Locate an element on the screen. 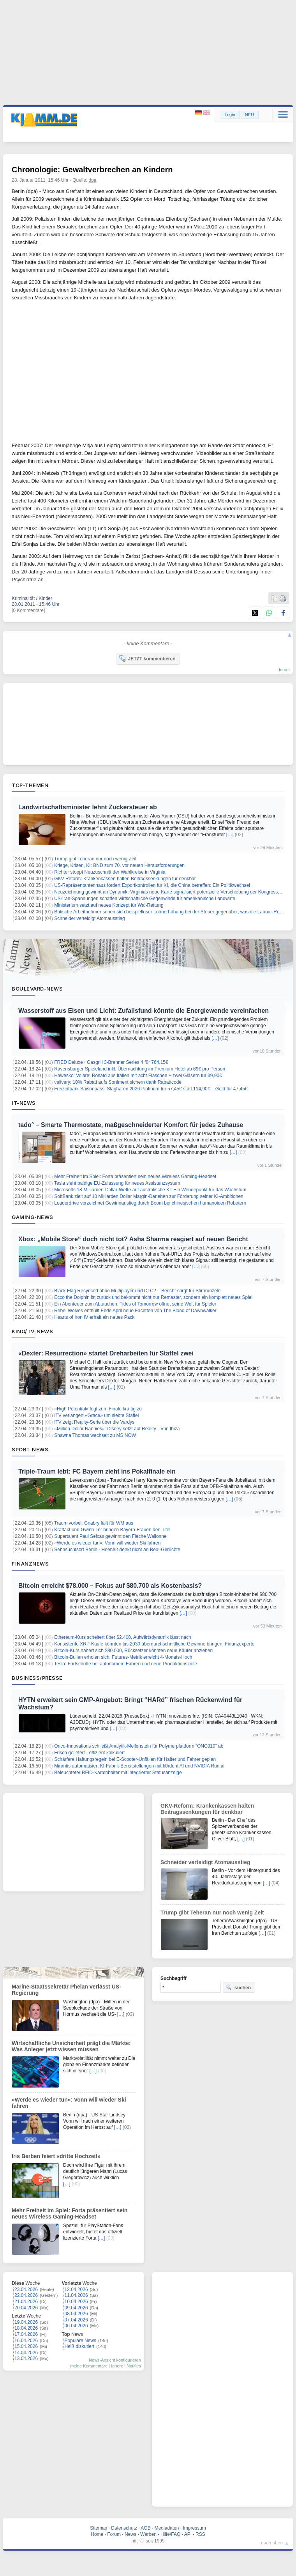 The height and width of the screenshot is (2576, 296). Bitcoin-Kurs nähert sich $80.000, Rücksetzer könnten neue Käufer anziehen is located at coordinates (133, 1650).